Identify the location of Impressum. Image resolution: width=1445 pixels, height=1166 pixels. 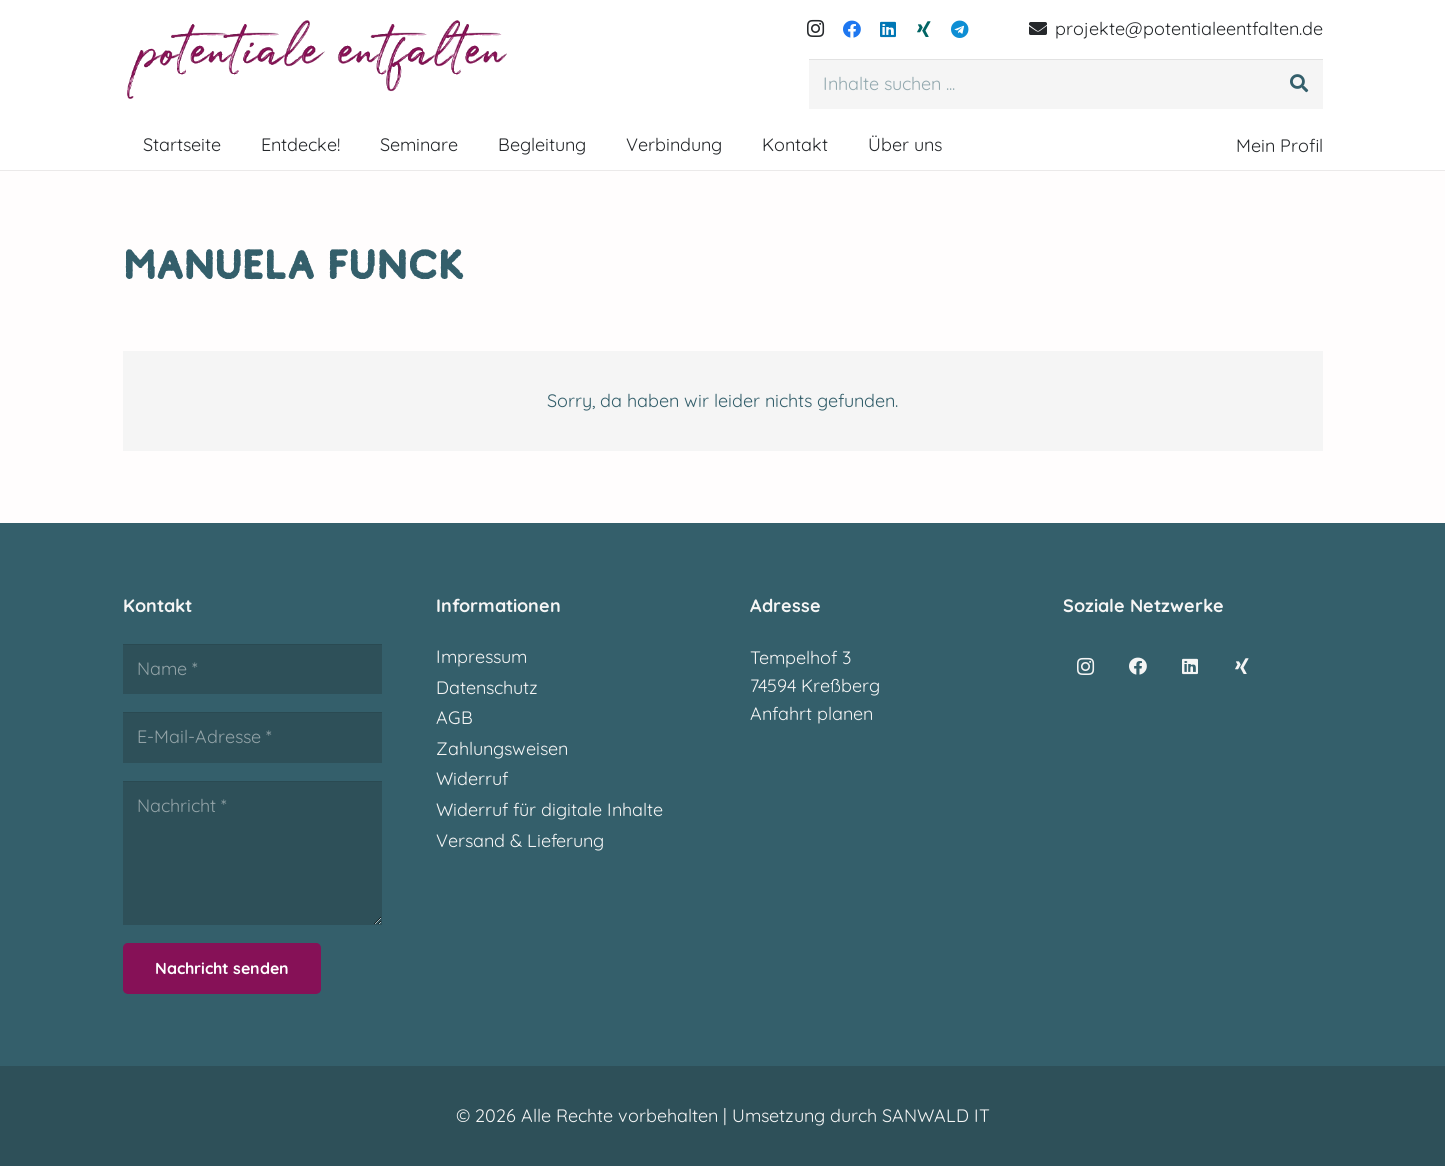
(481, 656).